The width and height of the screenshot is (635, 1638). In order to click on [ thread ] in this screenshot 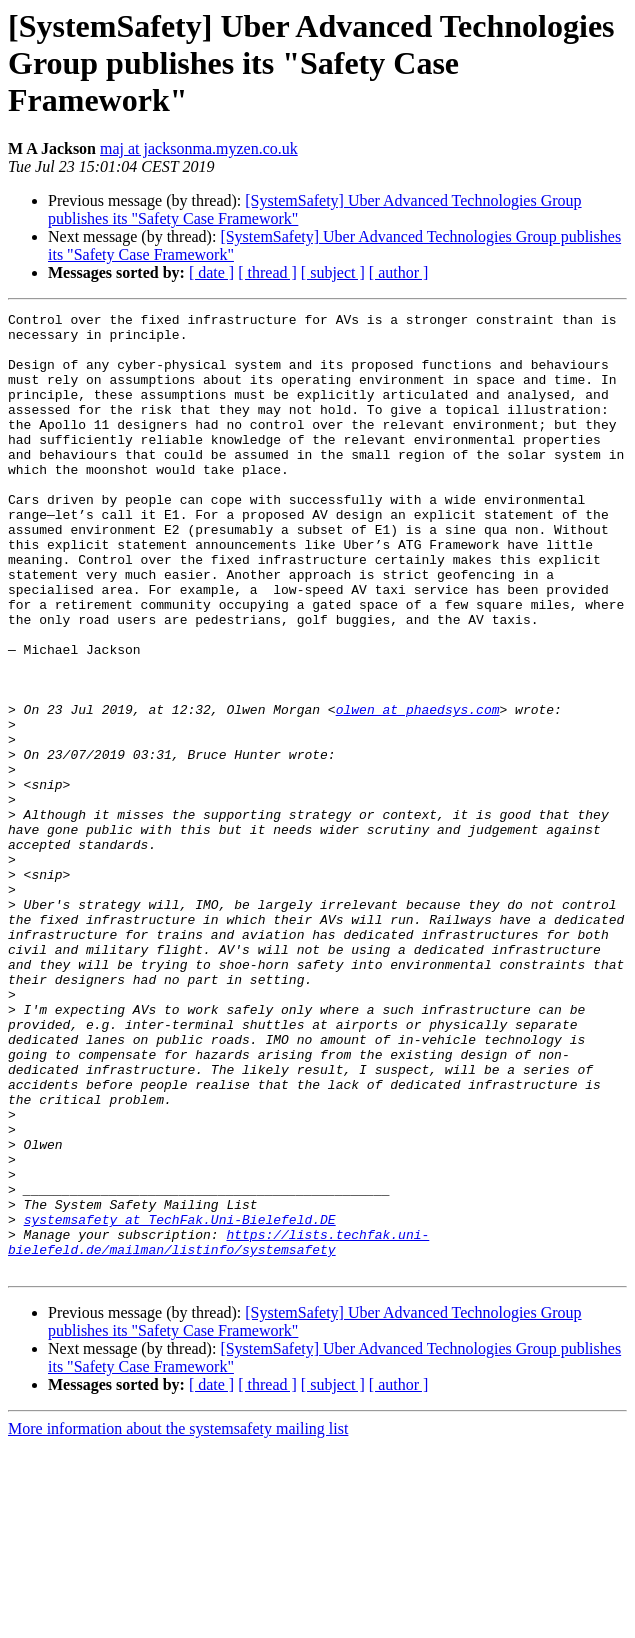, I will do `click(267, 272)`.